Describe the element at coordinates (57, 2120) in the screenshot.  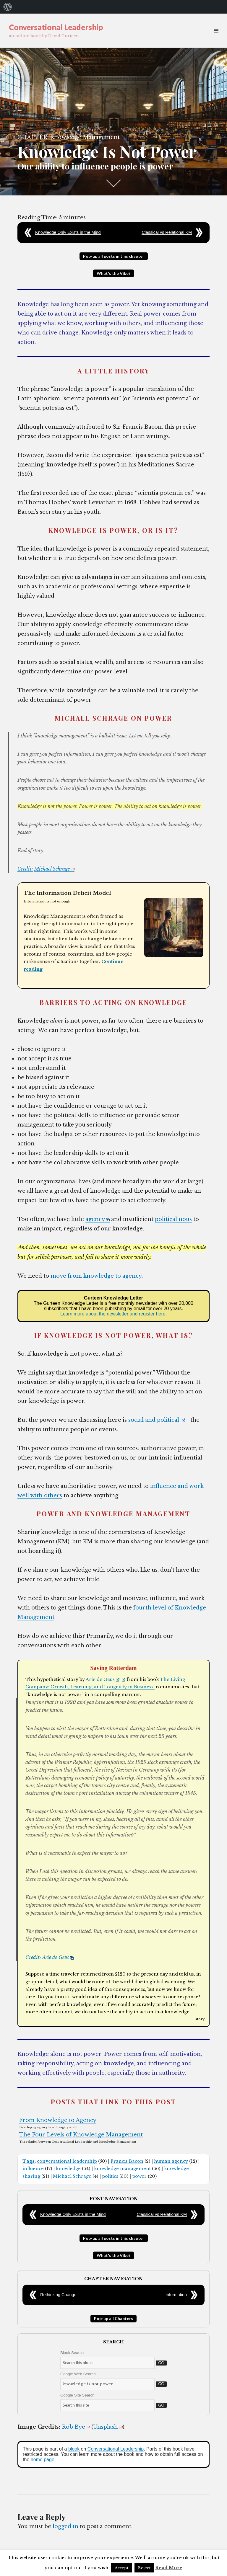
I see `From Knowledge to Agency` at that location.